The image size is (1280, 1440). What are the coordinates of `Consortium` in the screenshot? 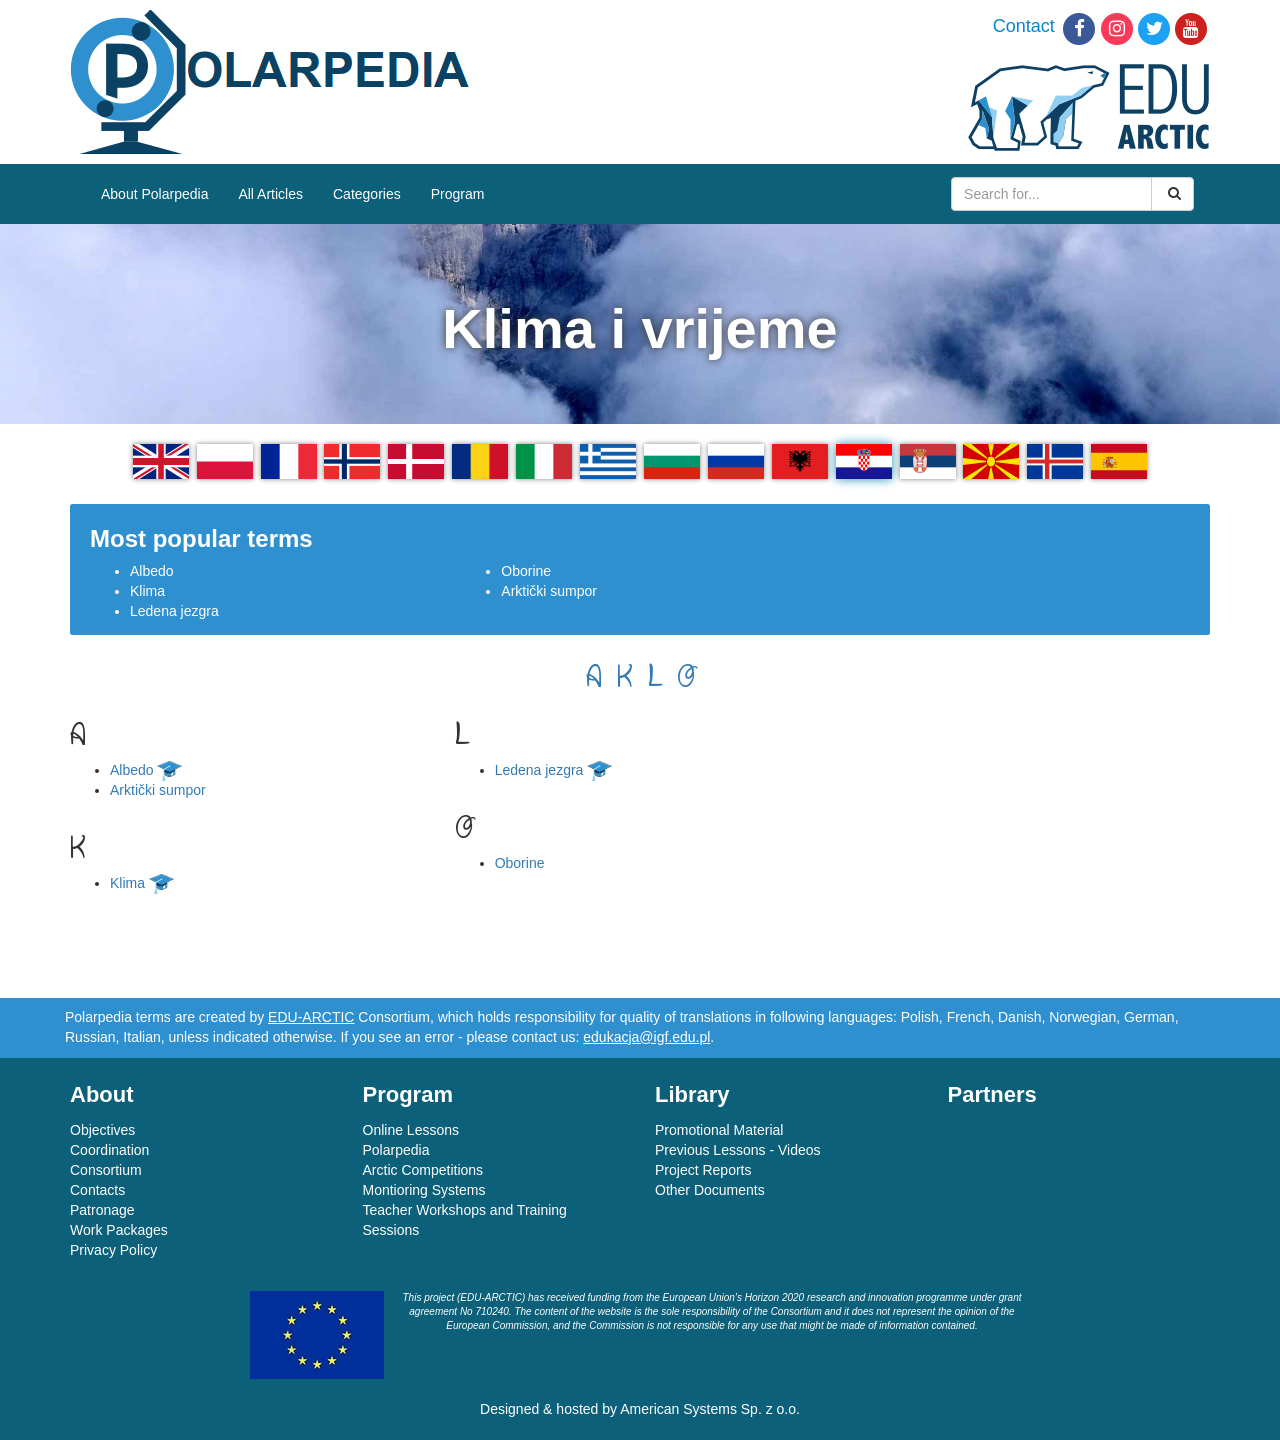 It's located at (106, 1170).